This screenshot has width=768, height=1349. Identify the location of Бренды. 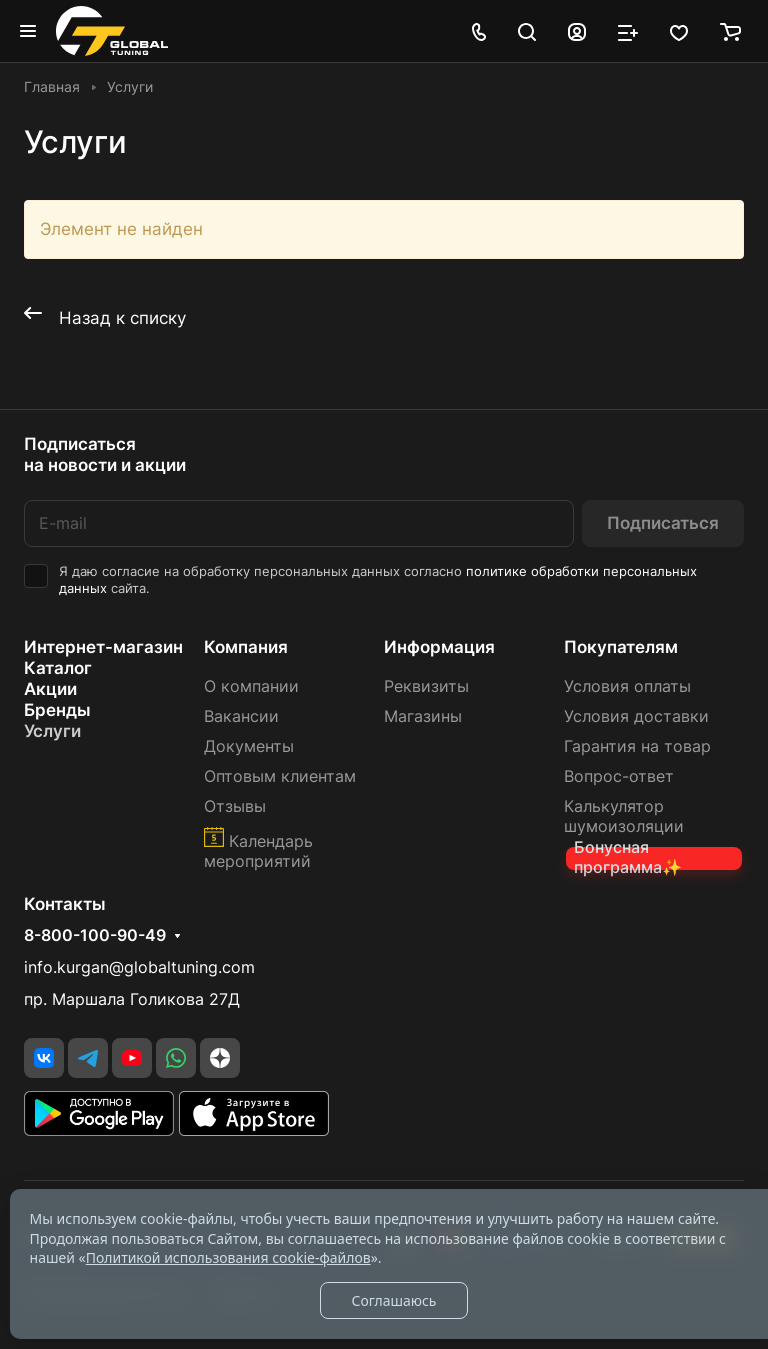
(57, 710).